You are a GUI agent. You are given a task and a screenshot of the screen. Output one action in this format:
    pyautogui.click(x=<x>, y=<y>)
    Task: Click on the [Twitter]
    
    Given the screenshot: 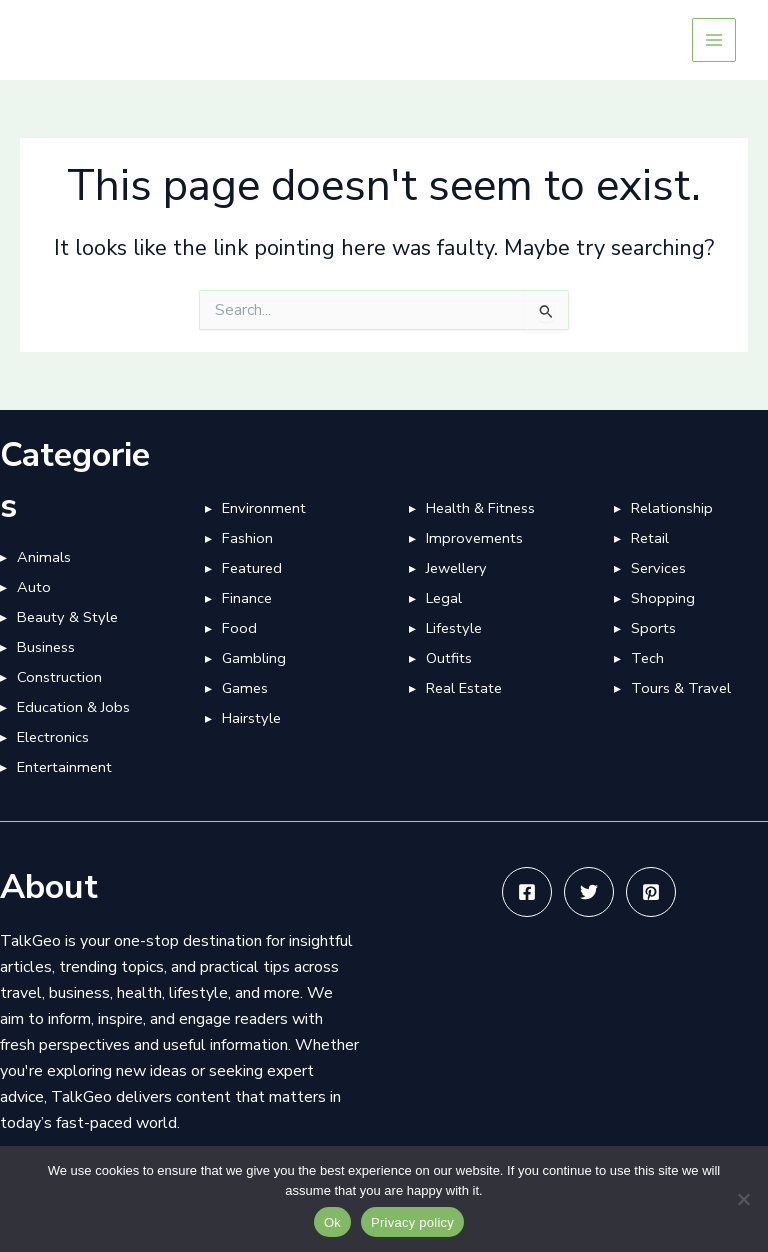 What is the action you would take?
    pyautogui.click(x=589, y=892)
    